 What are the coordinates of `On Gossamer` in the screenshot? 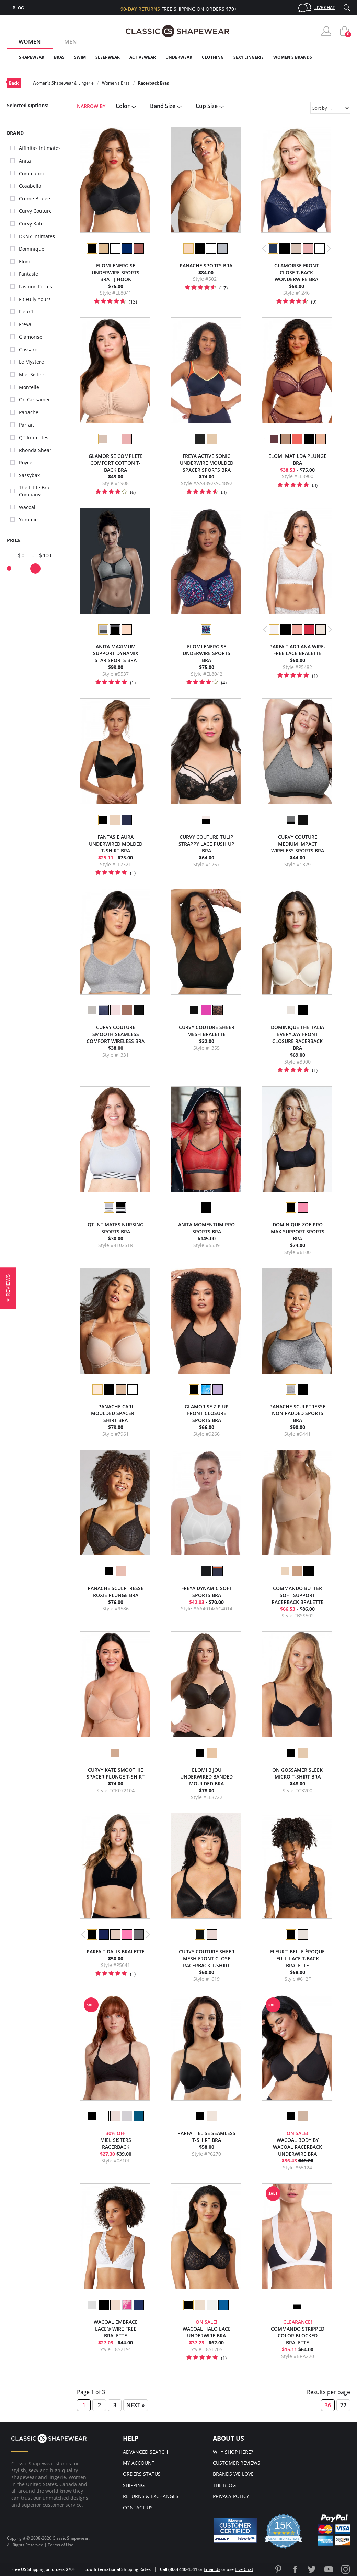 It's located at (34, 399).